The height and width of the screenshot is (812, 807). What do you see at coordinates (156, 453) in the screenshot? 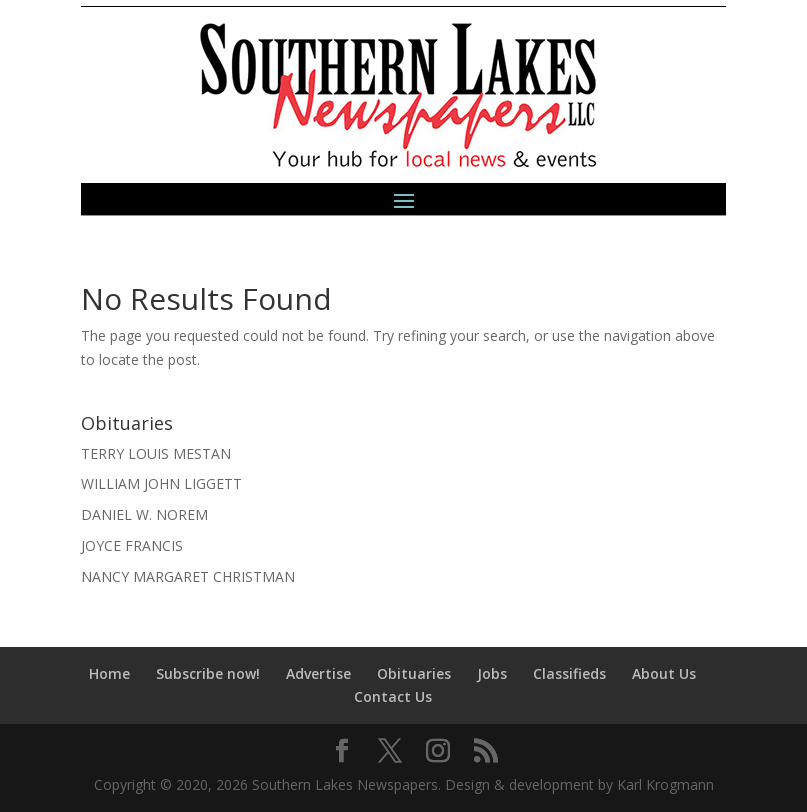
I see `TERRY LOUIS MESTAN` at bounding box center [156, 453].